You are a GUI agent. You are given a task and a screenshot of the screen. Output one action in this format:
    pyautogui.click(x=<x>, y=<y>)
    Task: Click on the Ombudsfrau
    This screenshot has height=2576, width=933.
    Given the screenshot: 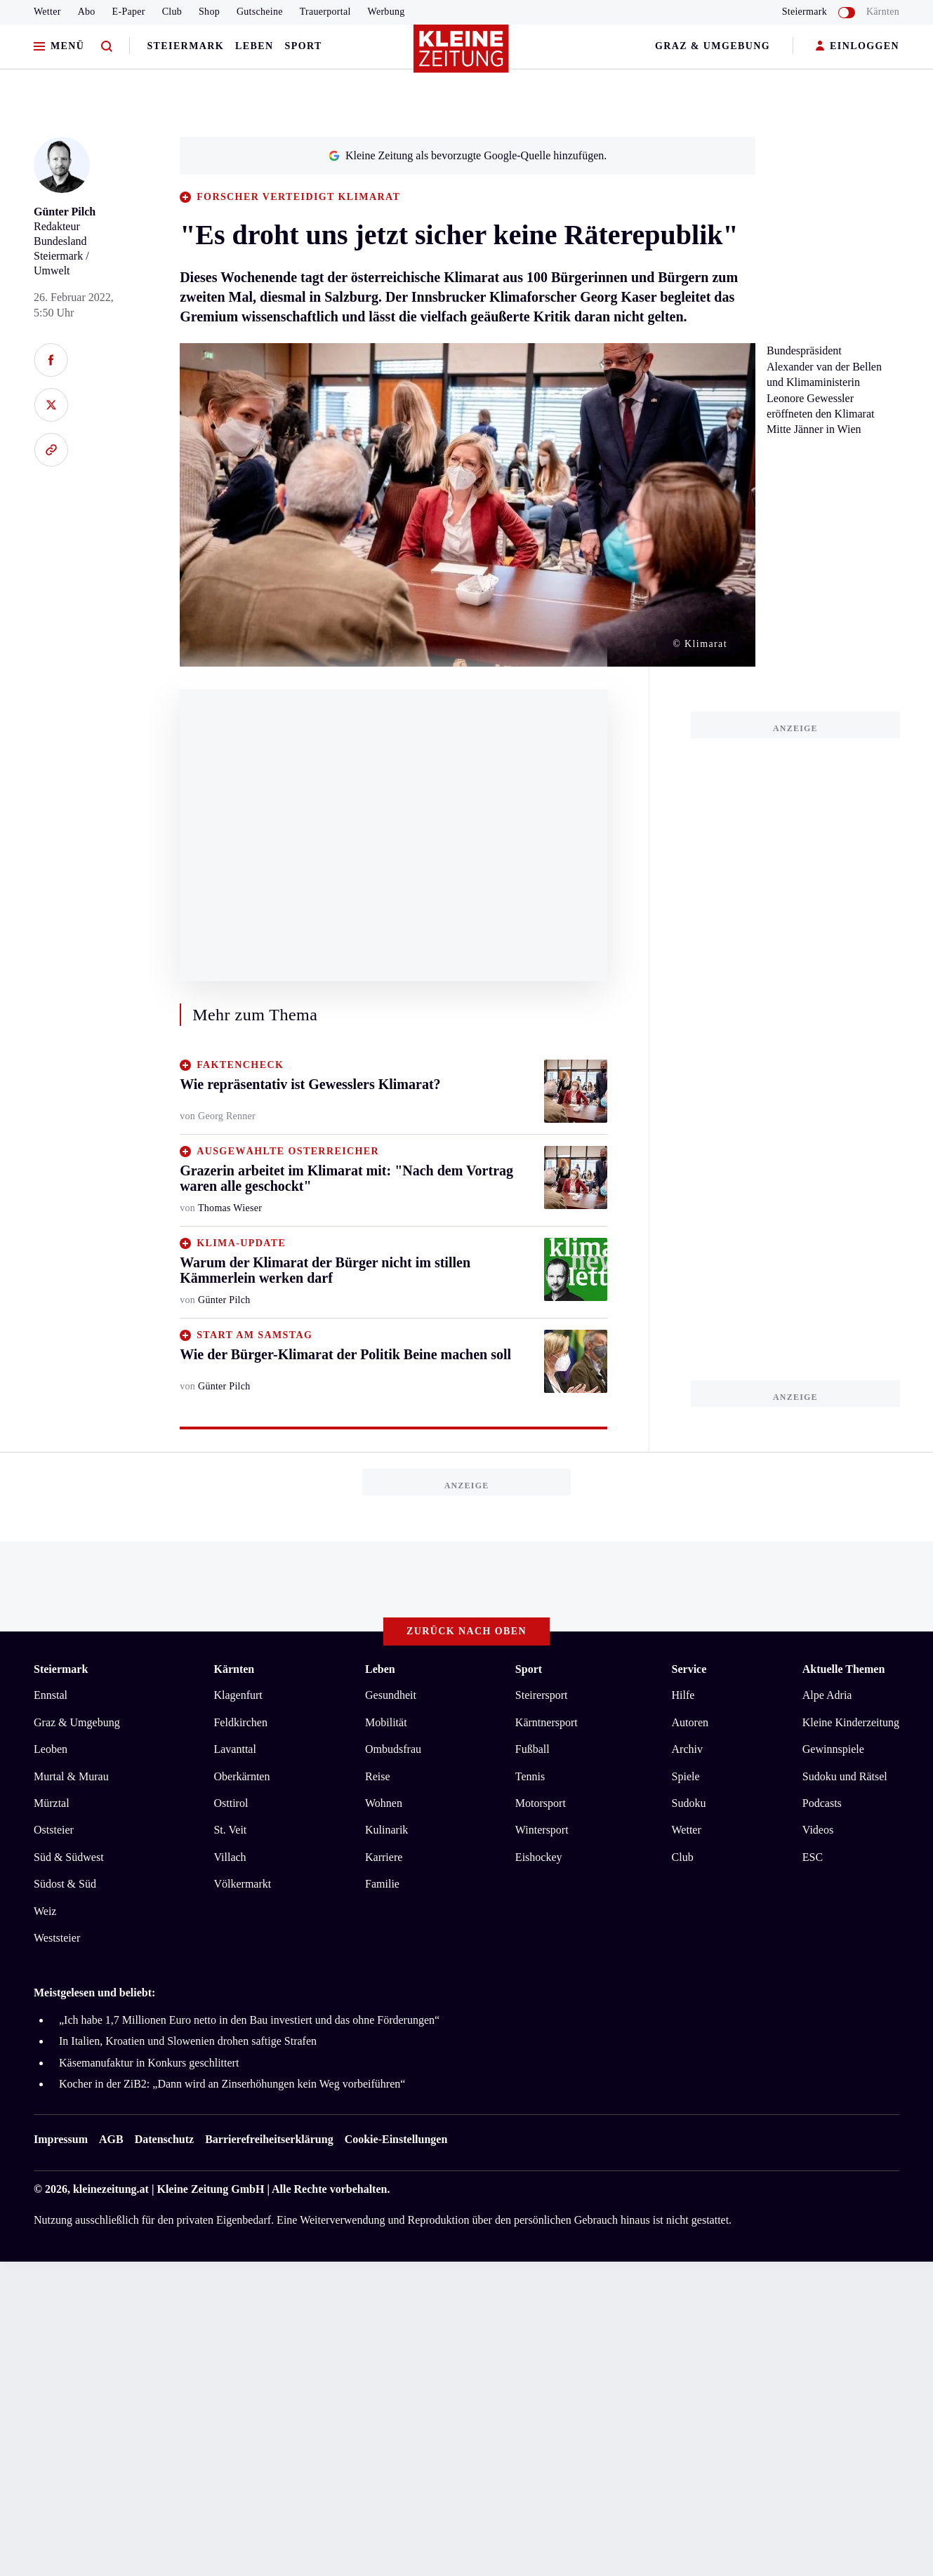 What is the action you would take?
    pyautogui.click(x=393, y=1749)
    